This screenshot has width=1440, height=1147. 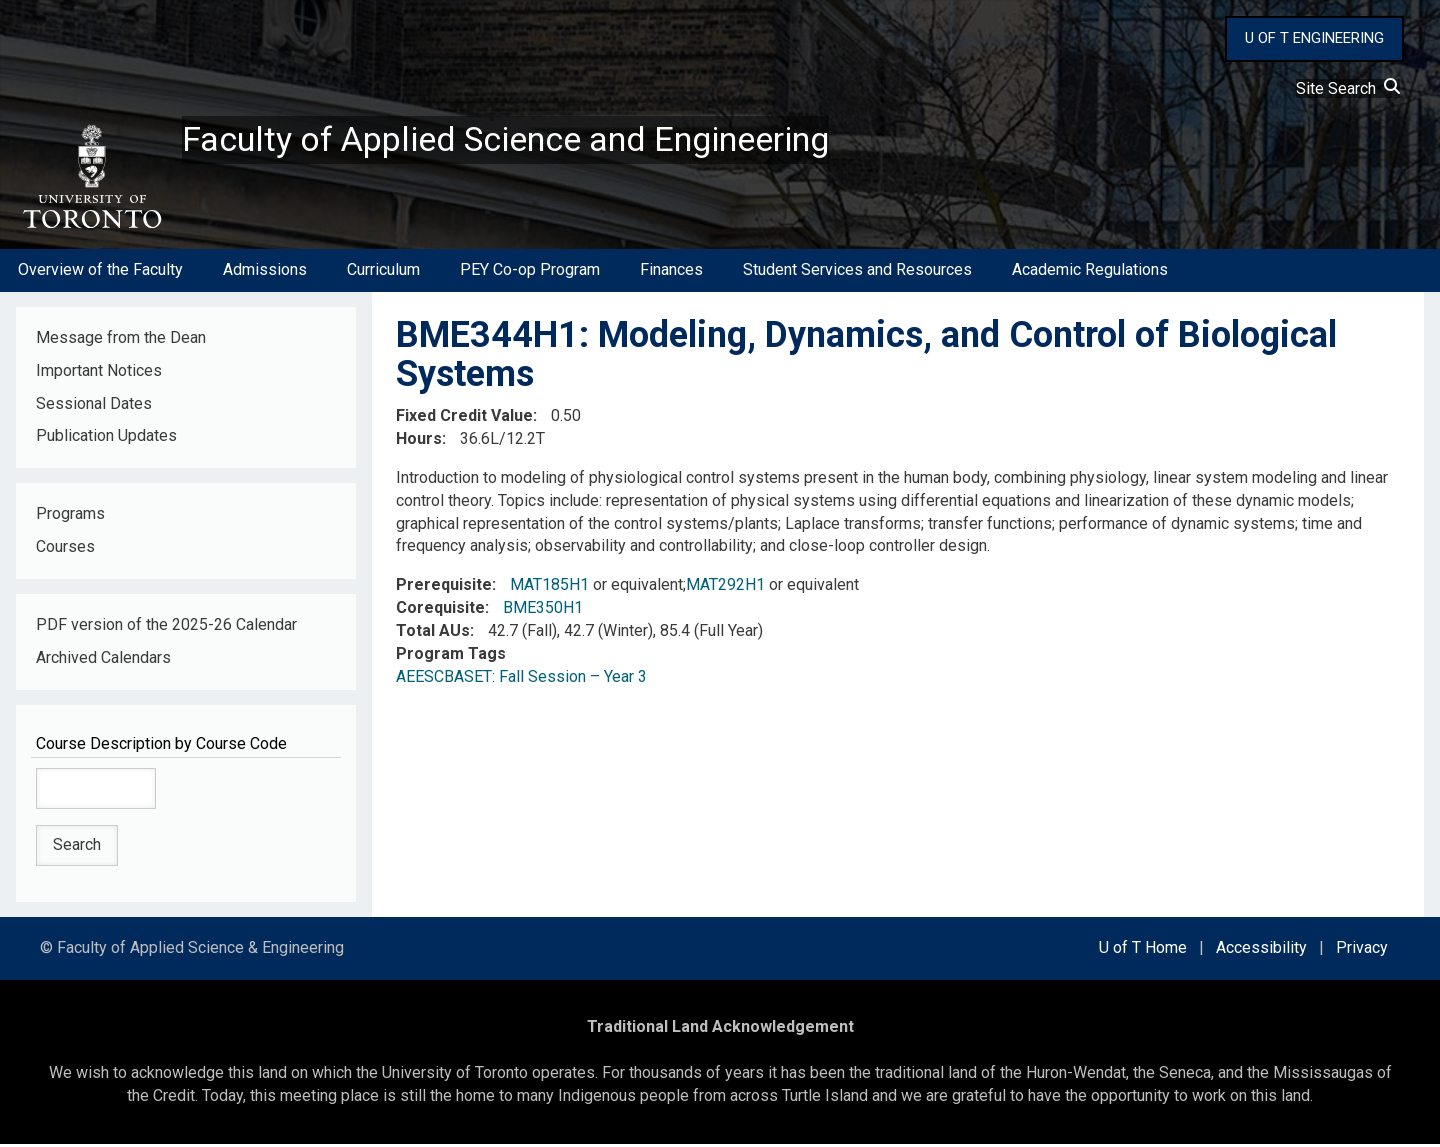 I want to click on Fixed Credit Value, so click(x=464, y=419).